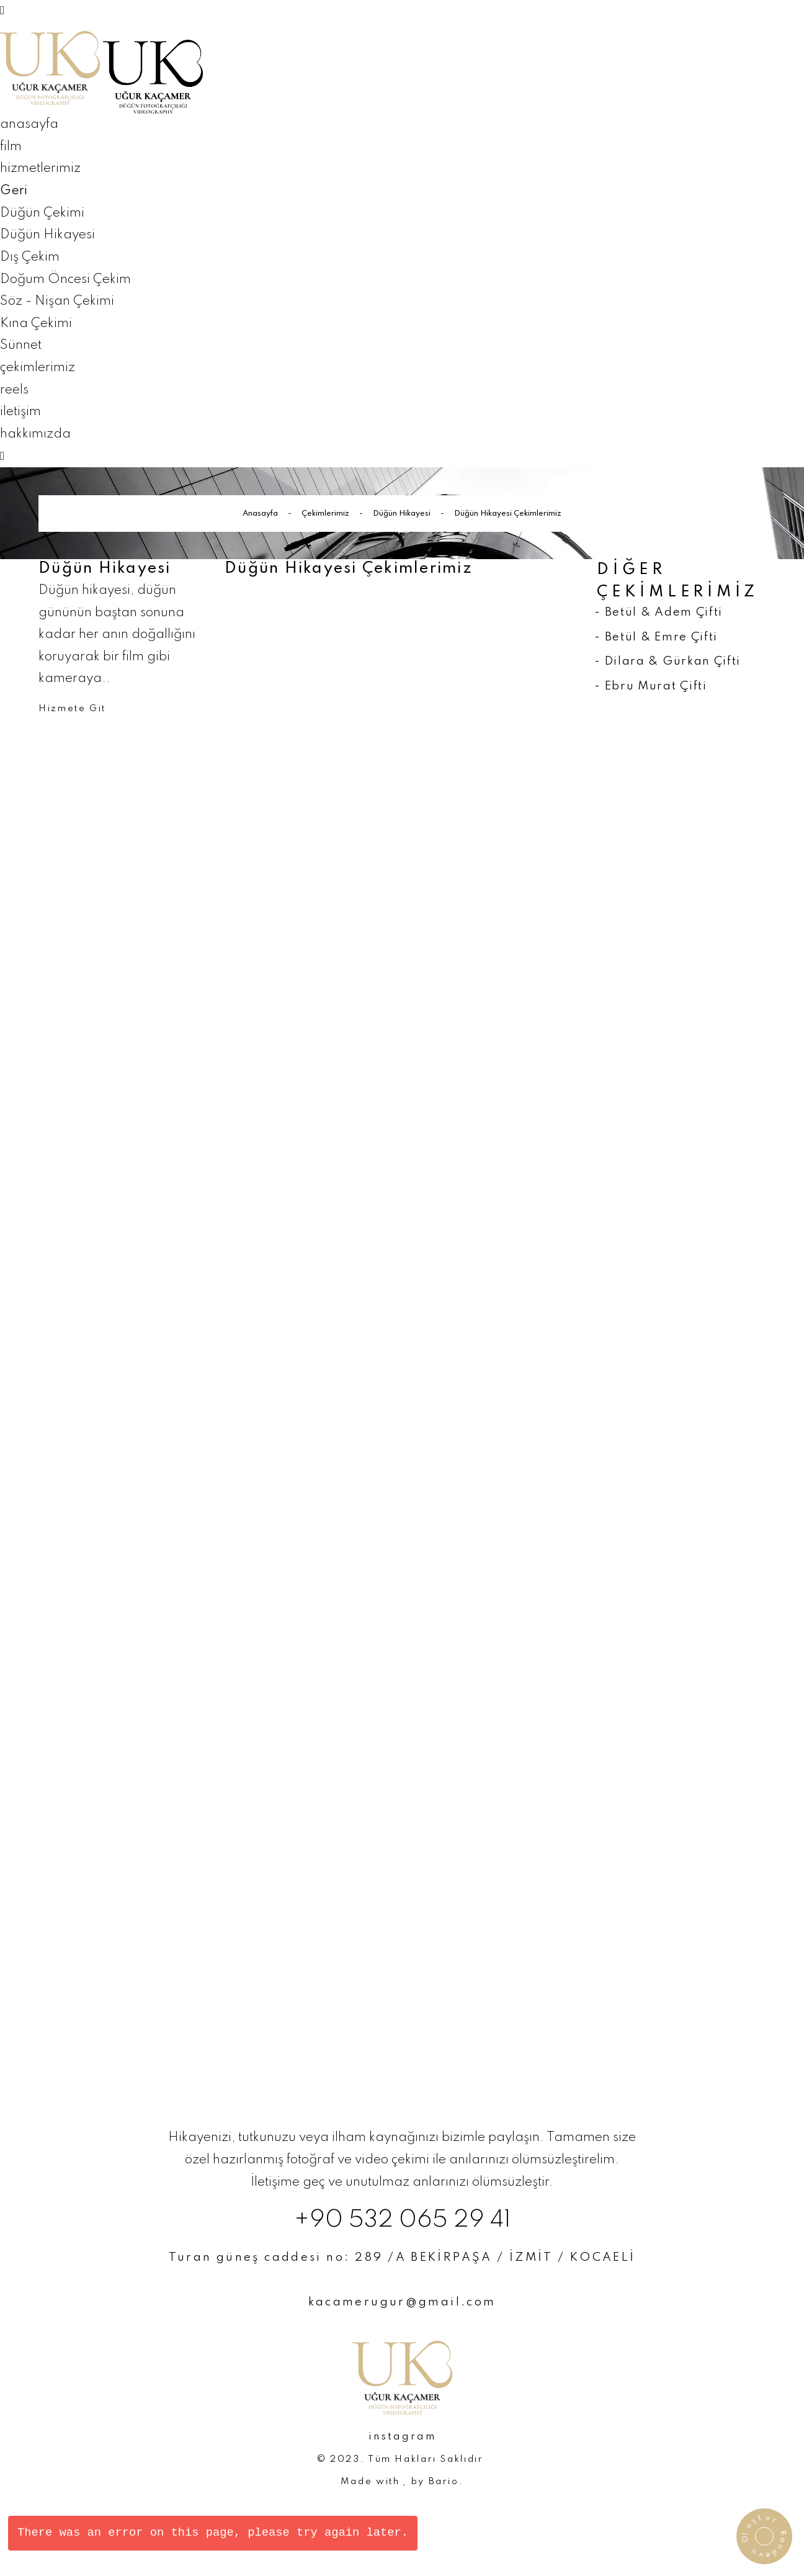  What do you see at coordinates (36, 323) in the screenshot?
I see `Kına Çekimi` at bounding box center [36, 323].